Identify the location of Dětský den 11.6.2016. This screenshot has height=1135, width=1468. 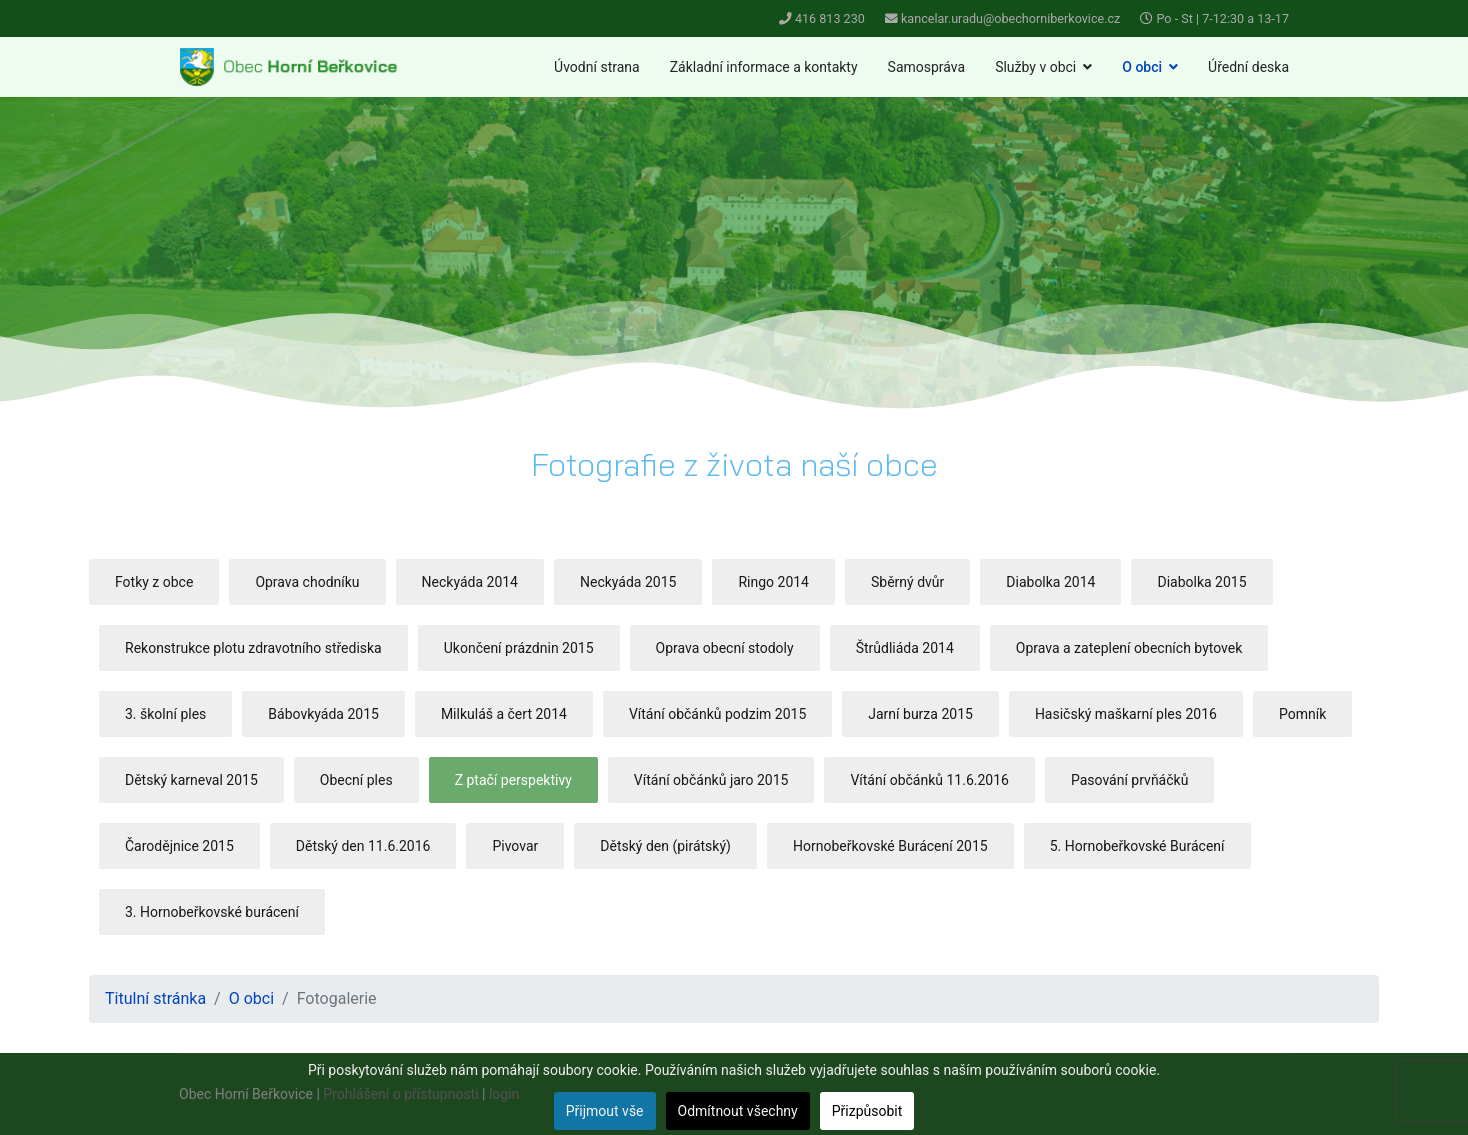
(363, 846).